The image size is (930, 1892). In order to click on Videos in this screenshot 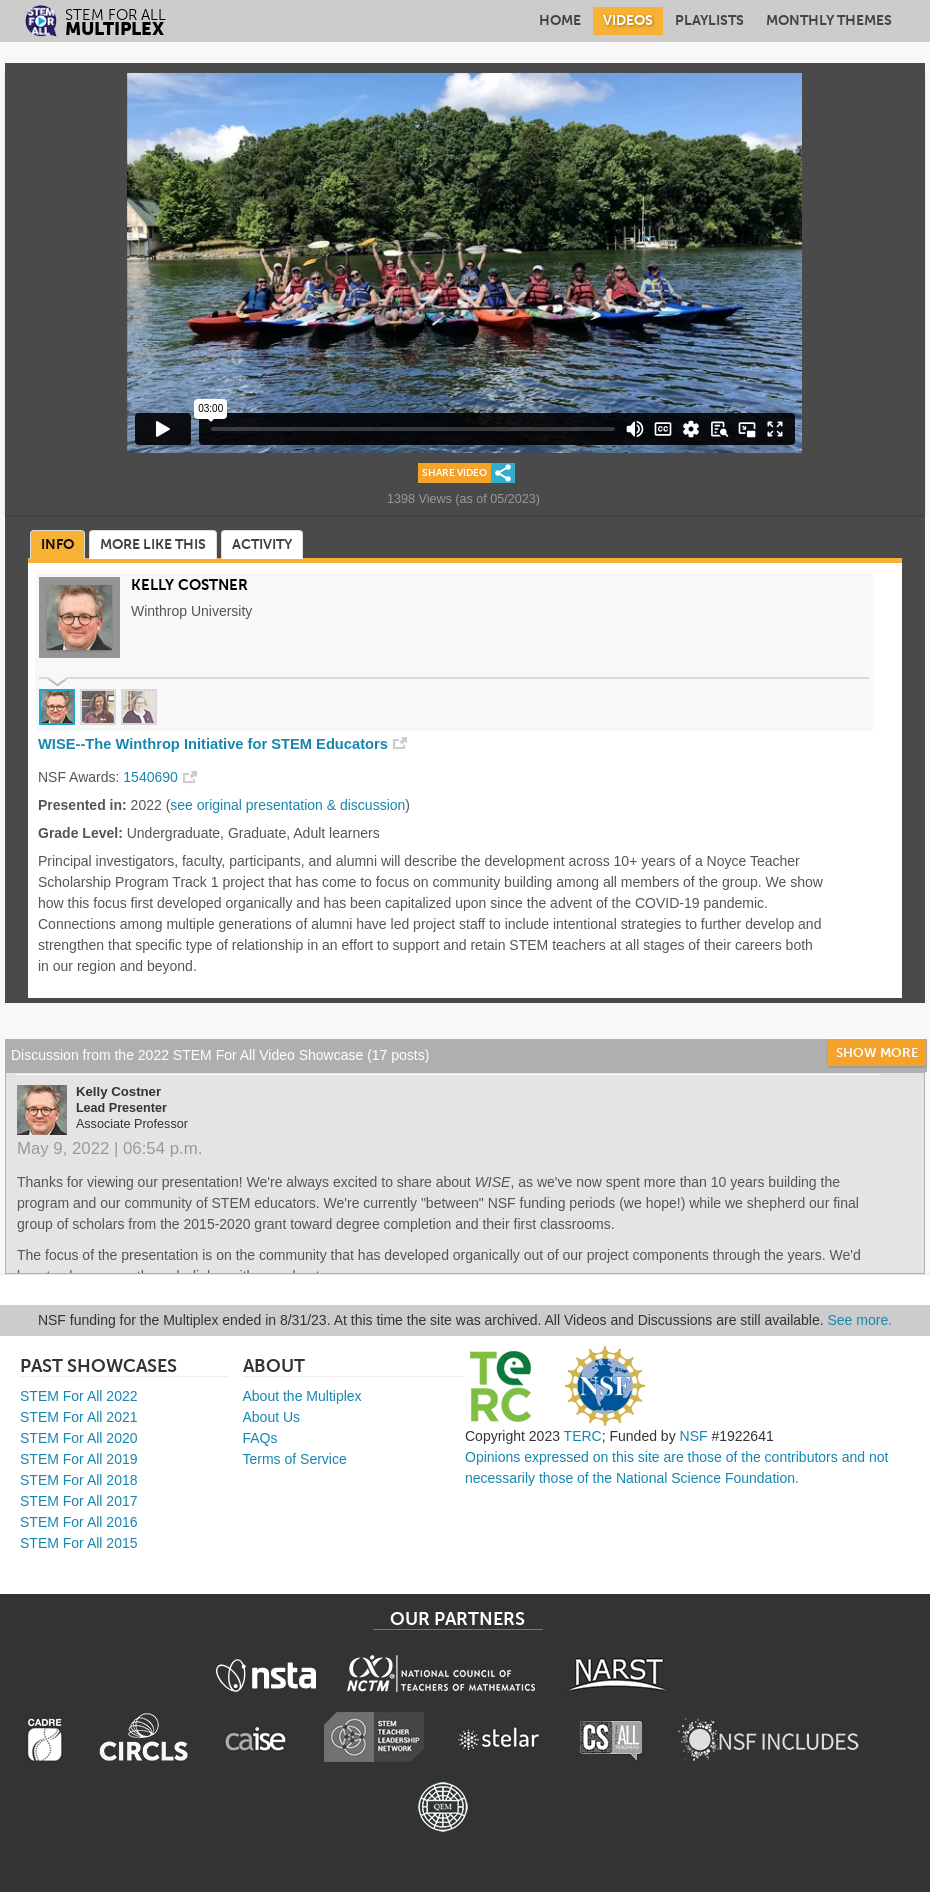, I will do `click(628, 20)`.